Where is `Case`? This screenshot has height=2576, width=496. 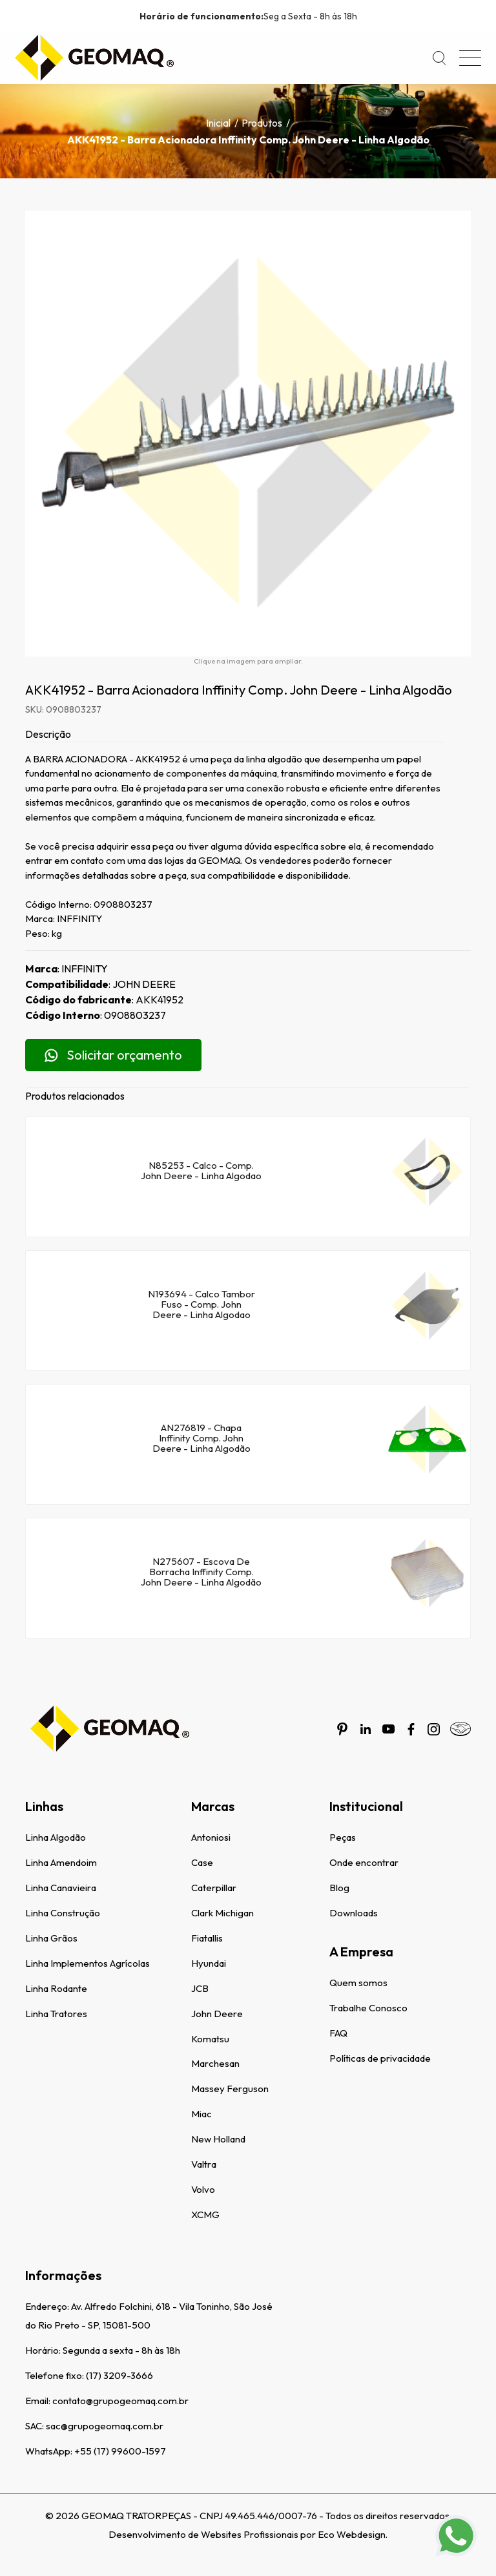 Case is located at coordinates (202, 1862).